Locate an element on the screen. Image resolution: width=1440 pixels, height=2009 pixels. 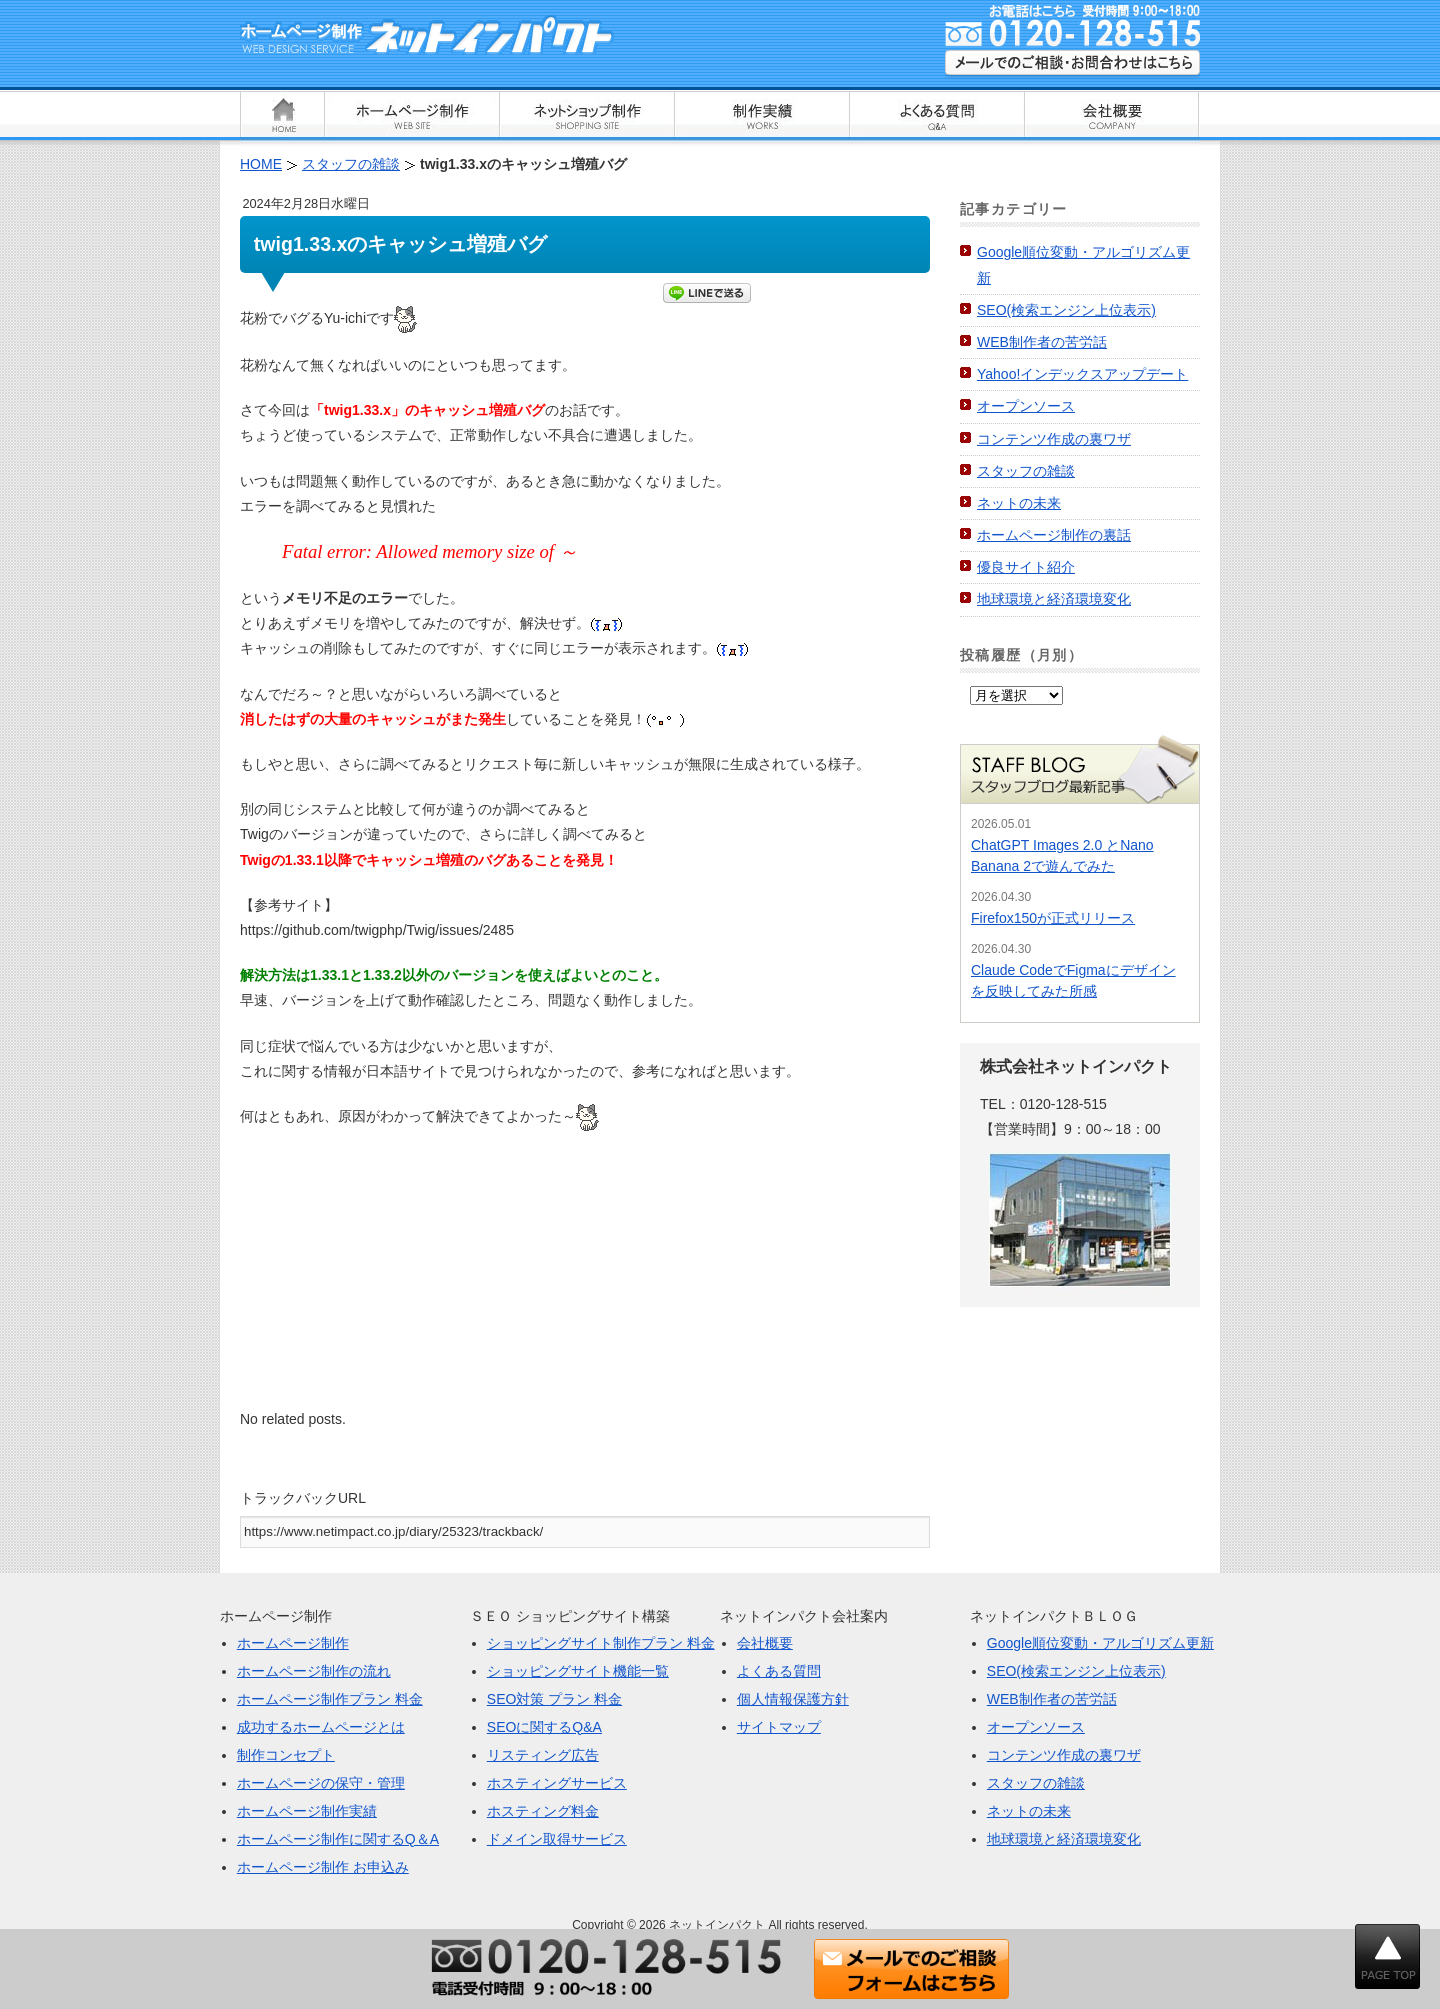
Google順位変動・アルゴリズム更新 is located at coordinates (1100, 1643).